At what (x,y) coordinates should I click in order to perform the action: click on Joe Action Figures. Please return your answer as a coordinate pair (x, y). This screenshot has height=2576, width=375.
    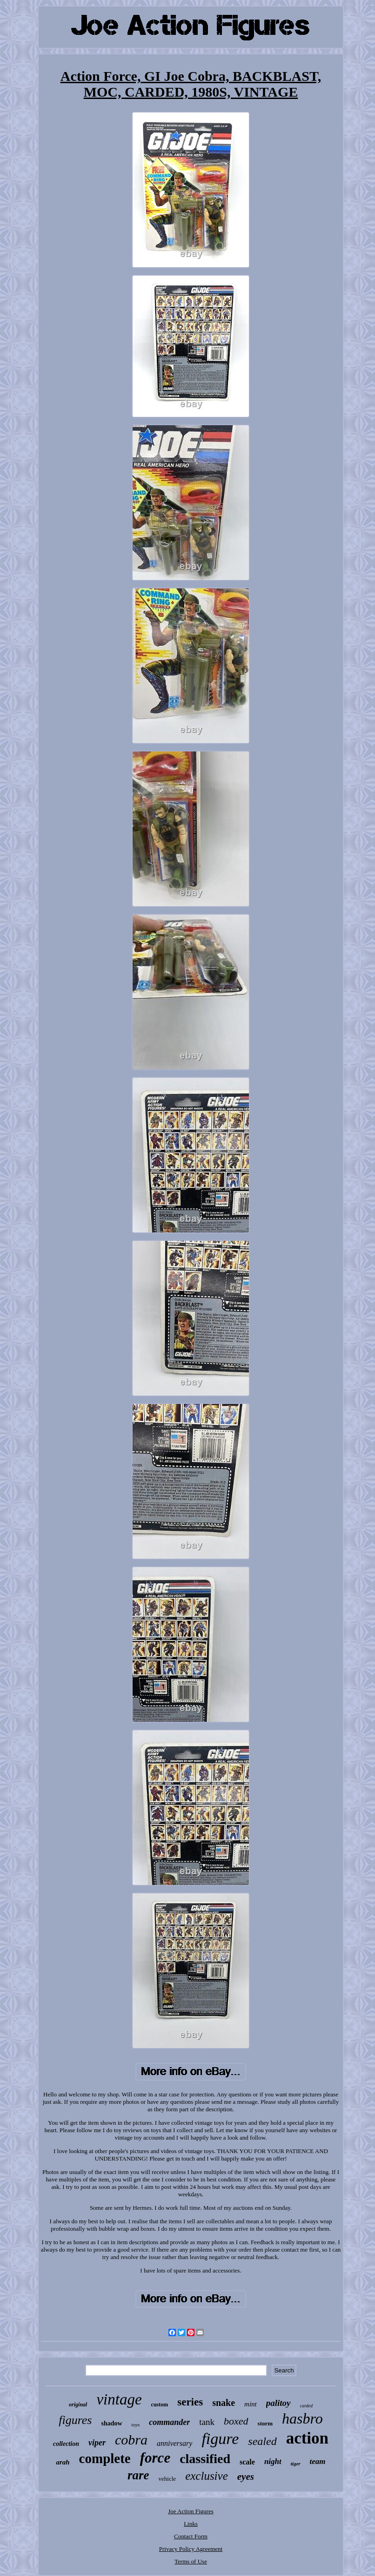
    Looking at the image, I should click on (191, 2511).